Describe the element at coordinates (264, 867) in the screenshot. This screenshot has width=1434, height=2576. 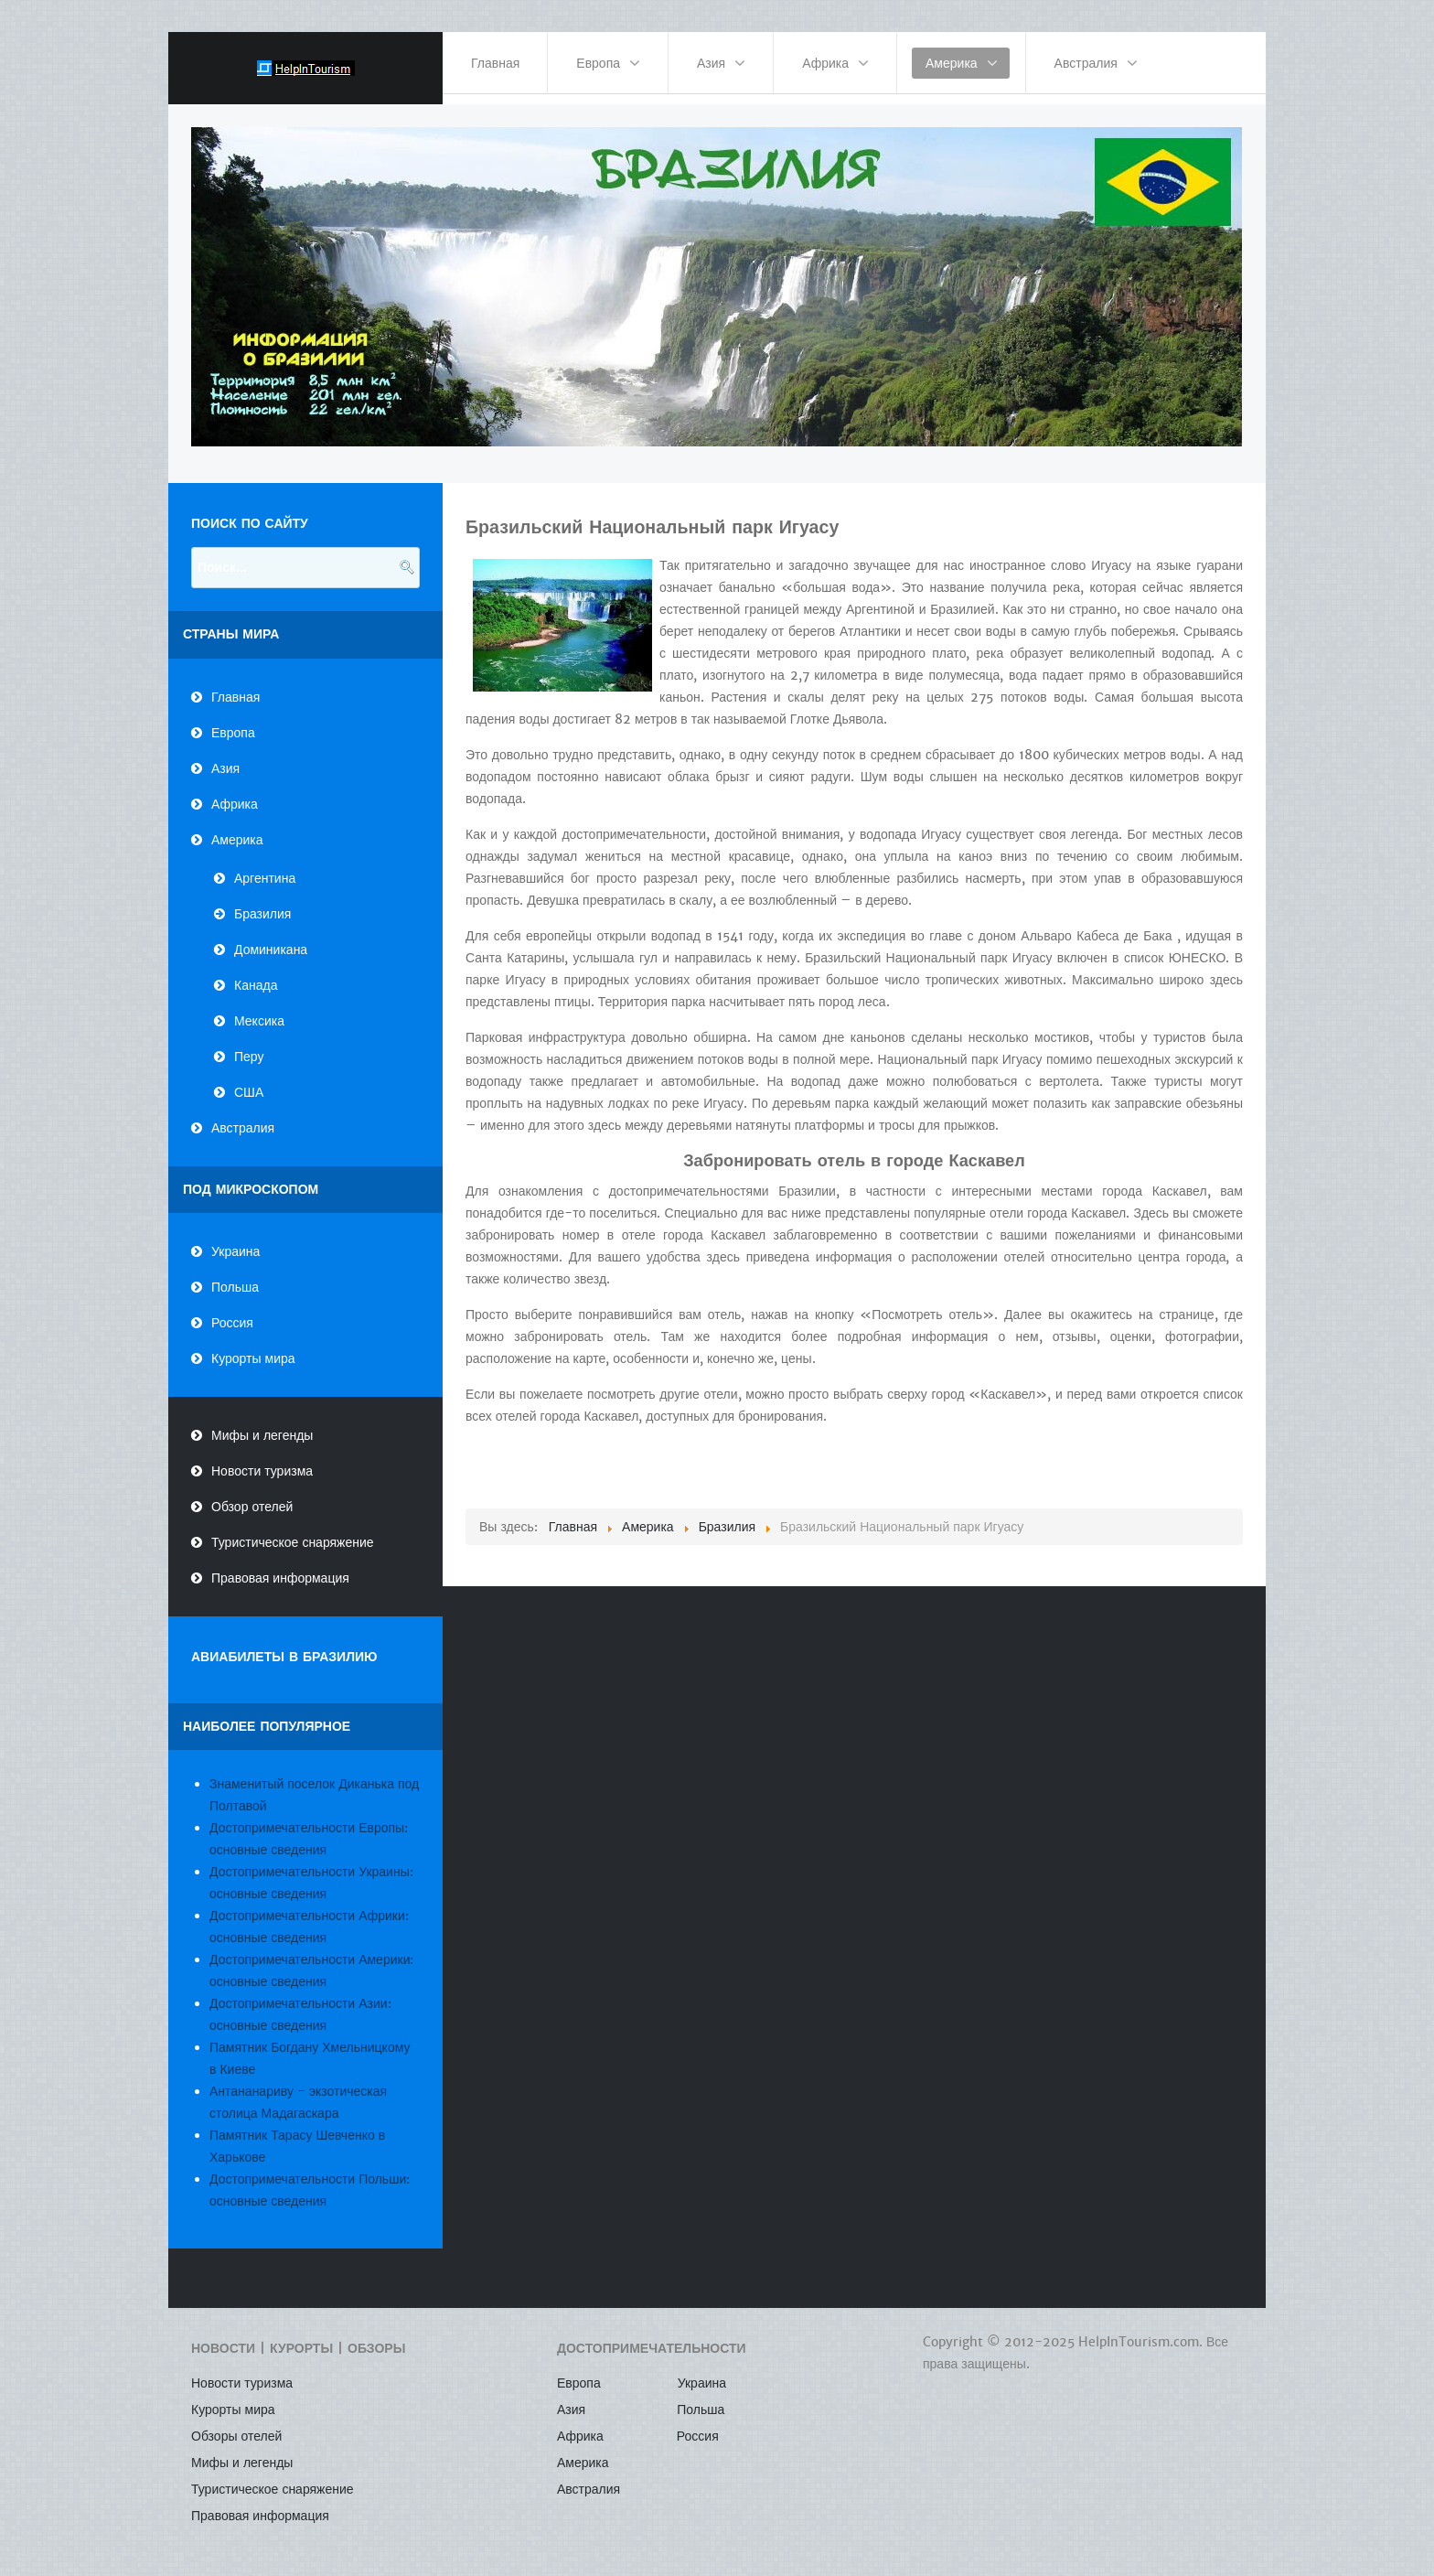
I see `Аргентина` at that location.